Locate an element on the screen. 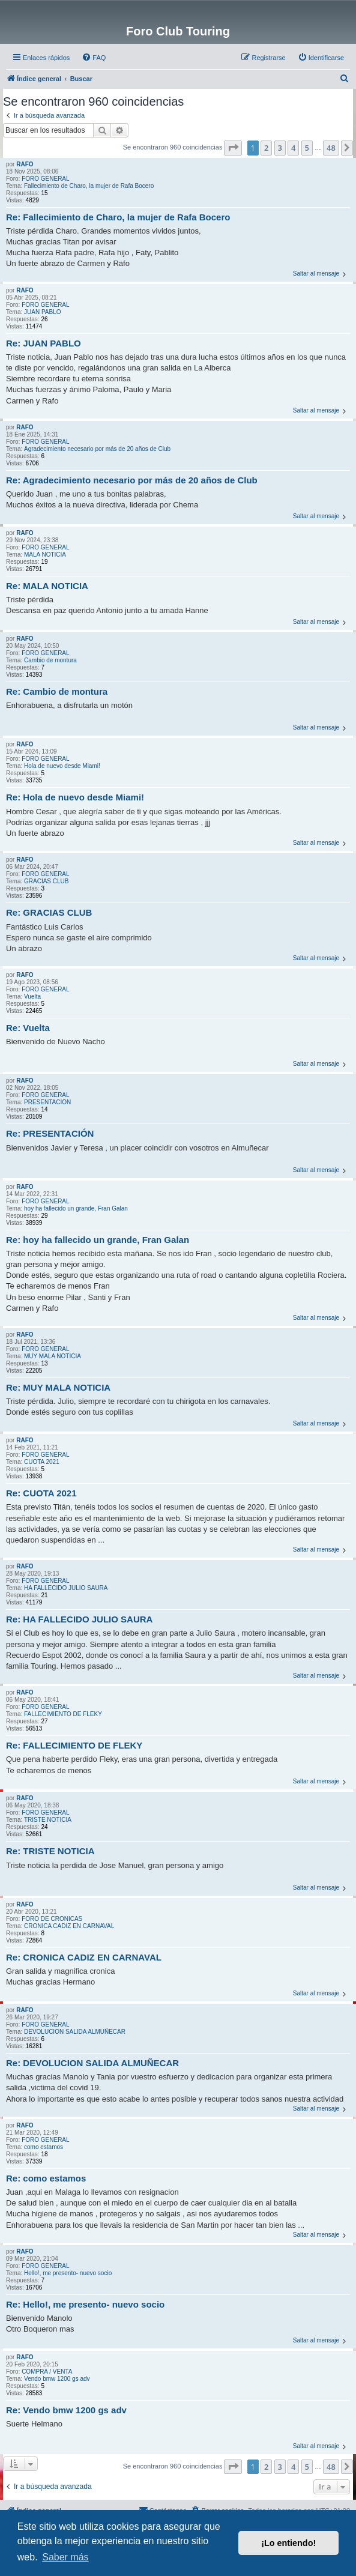 The width and height of the screenshot is (356, 2576). MUY MALA NOTICIA is located at coordinates (52, 1356).